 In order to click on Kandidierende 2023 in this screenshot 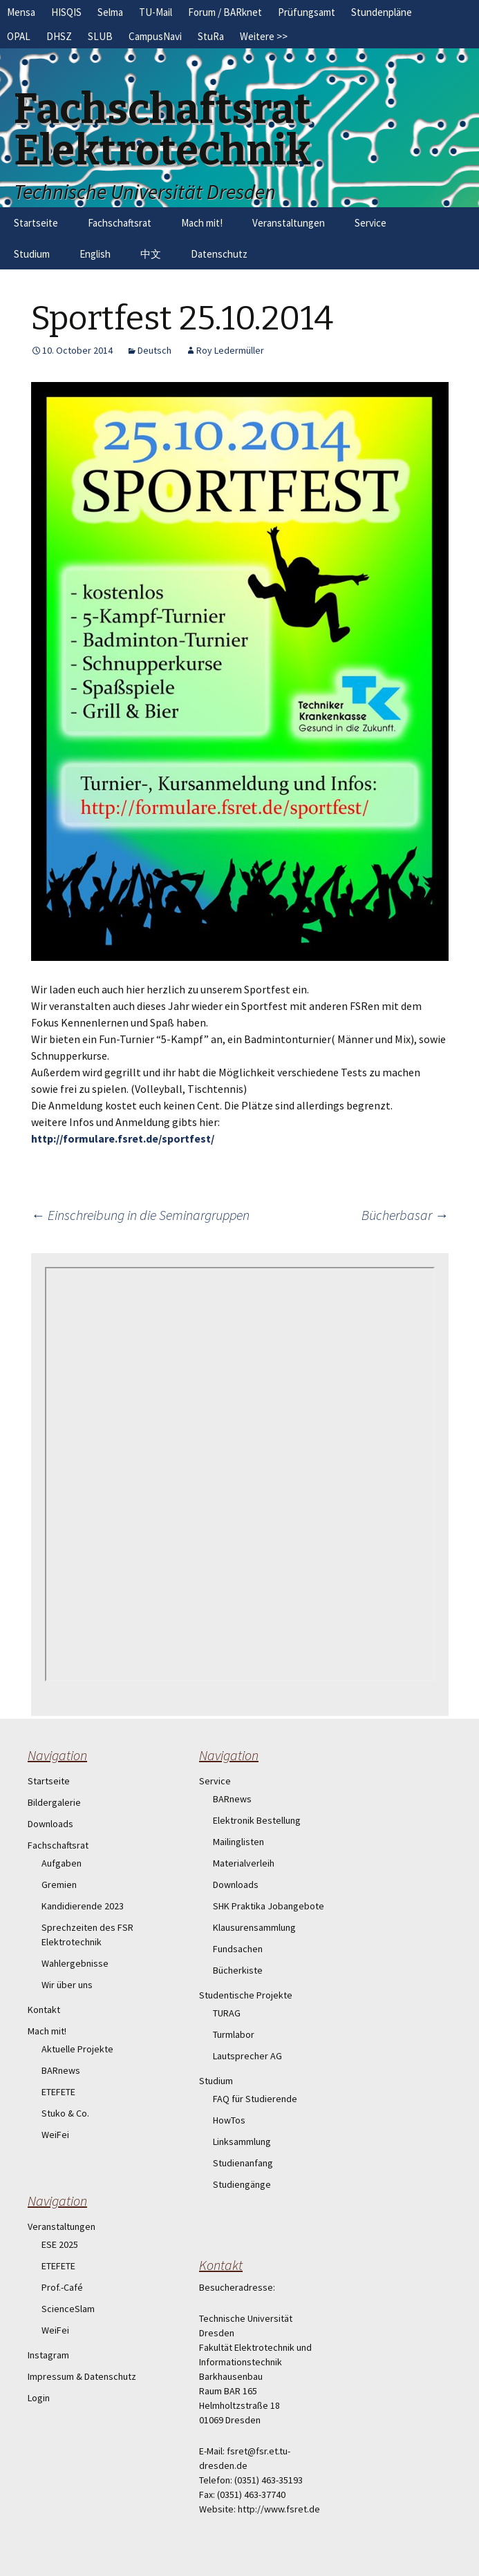, I will do `click(82, 1906)`.